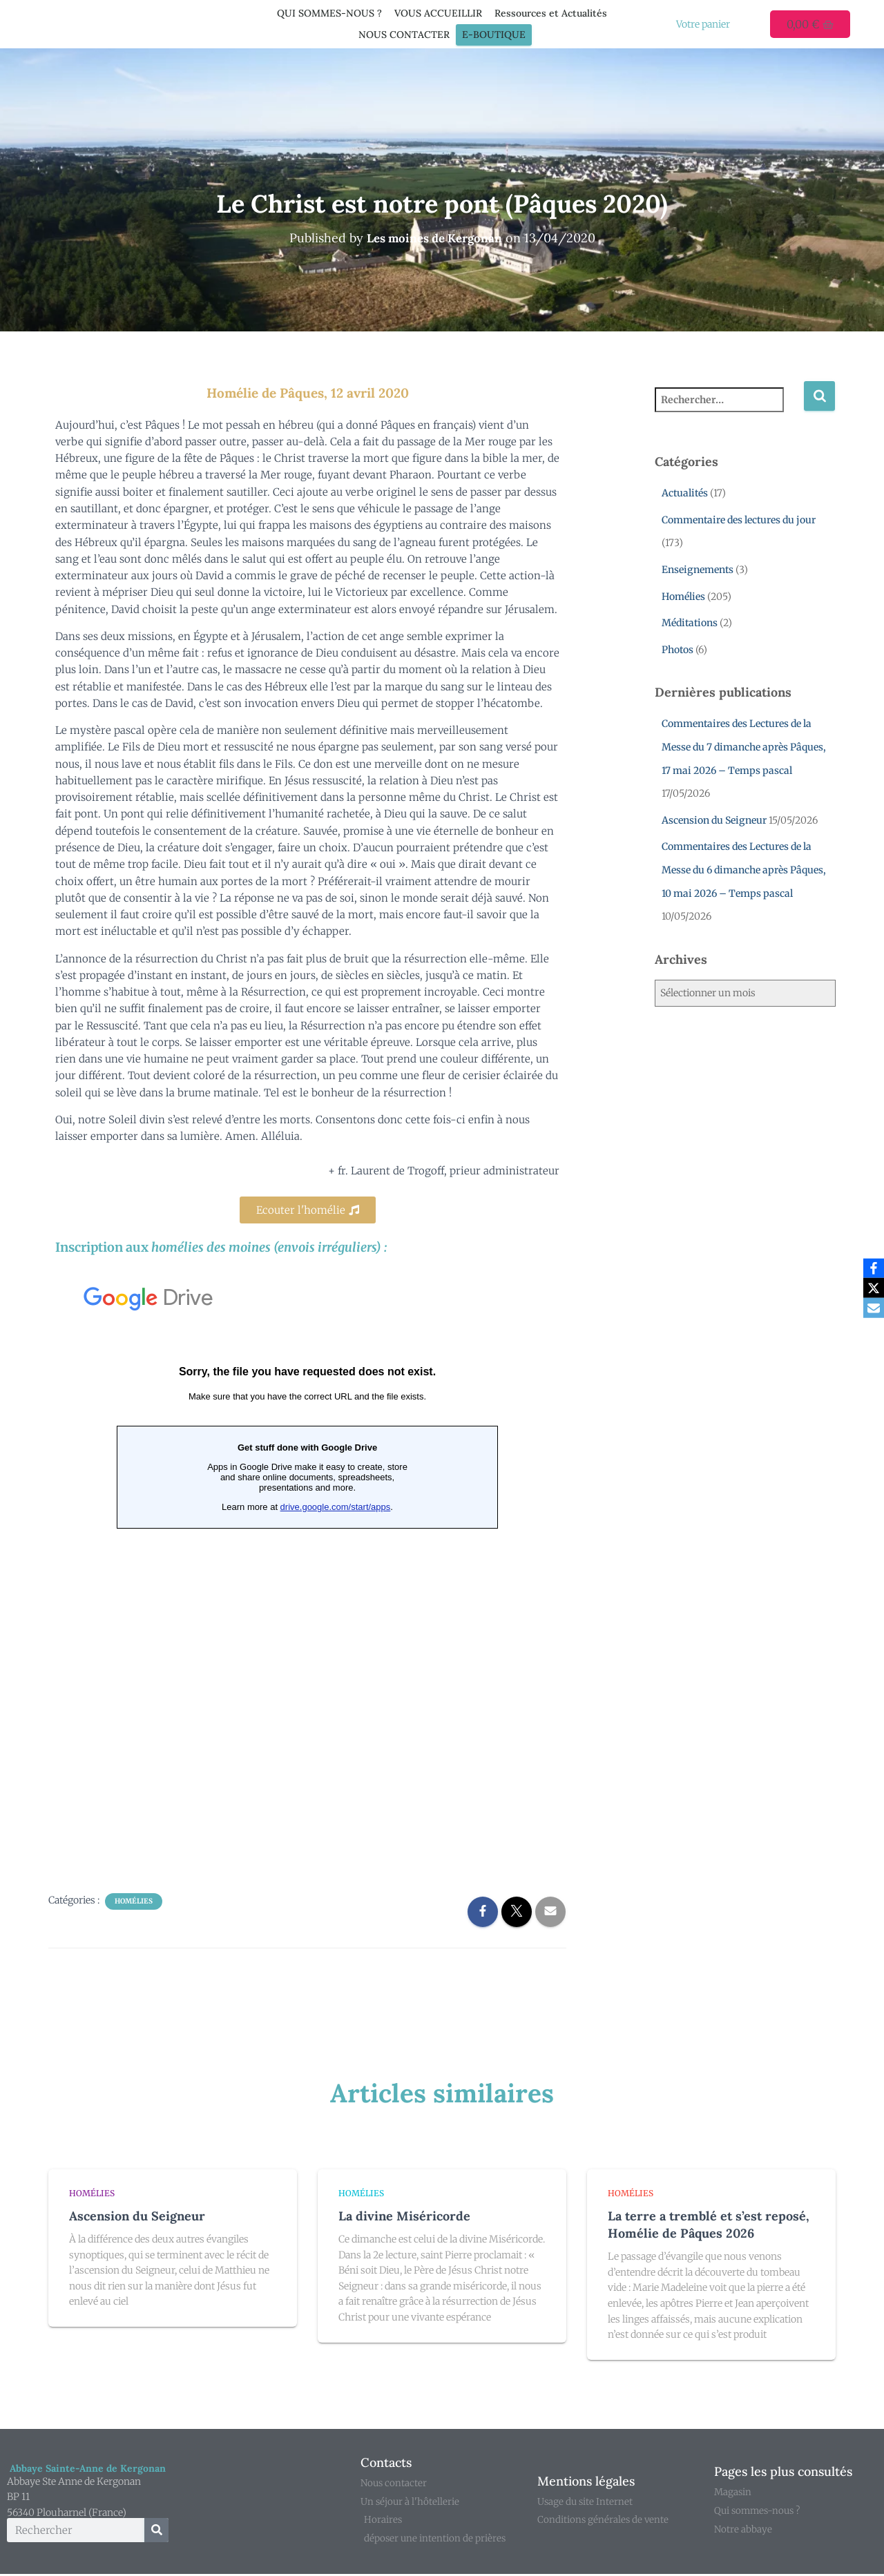 This screenshot has width=884, height=2576. Describe the element at coordinates (871, 1288) in the screenshot. I see `[X]` at that location.